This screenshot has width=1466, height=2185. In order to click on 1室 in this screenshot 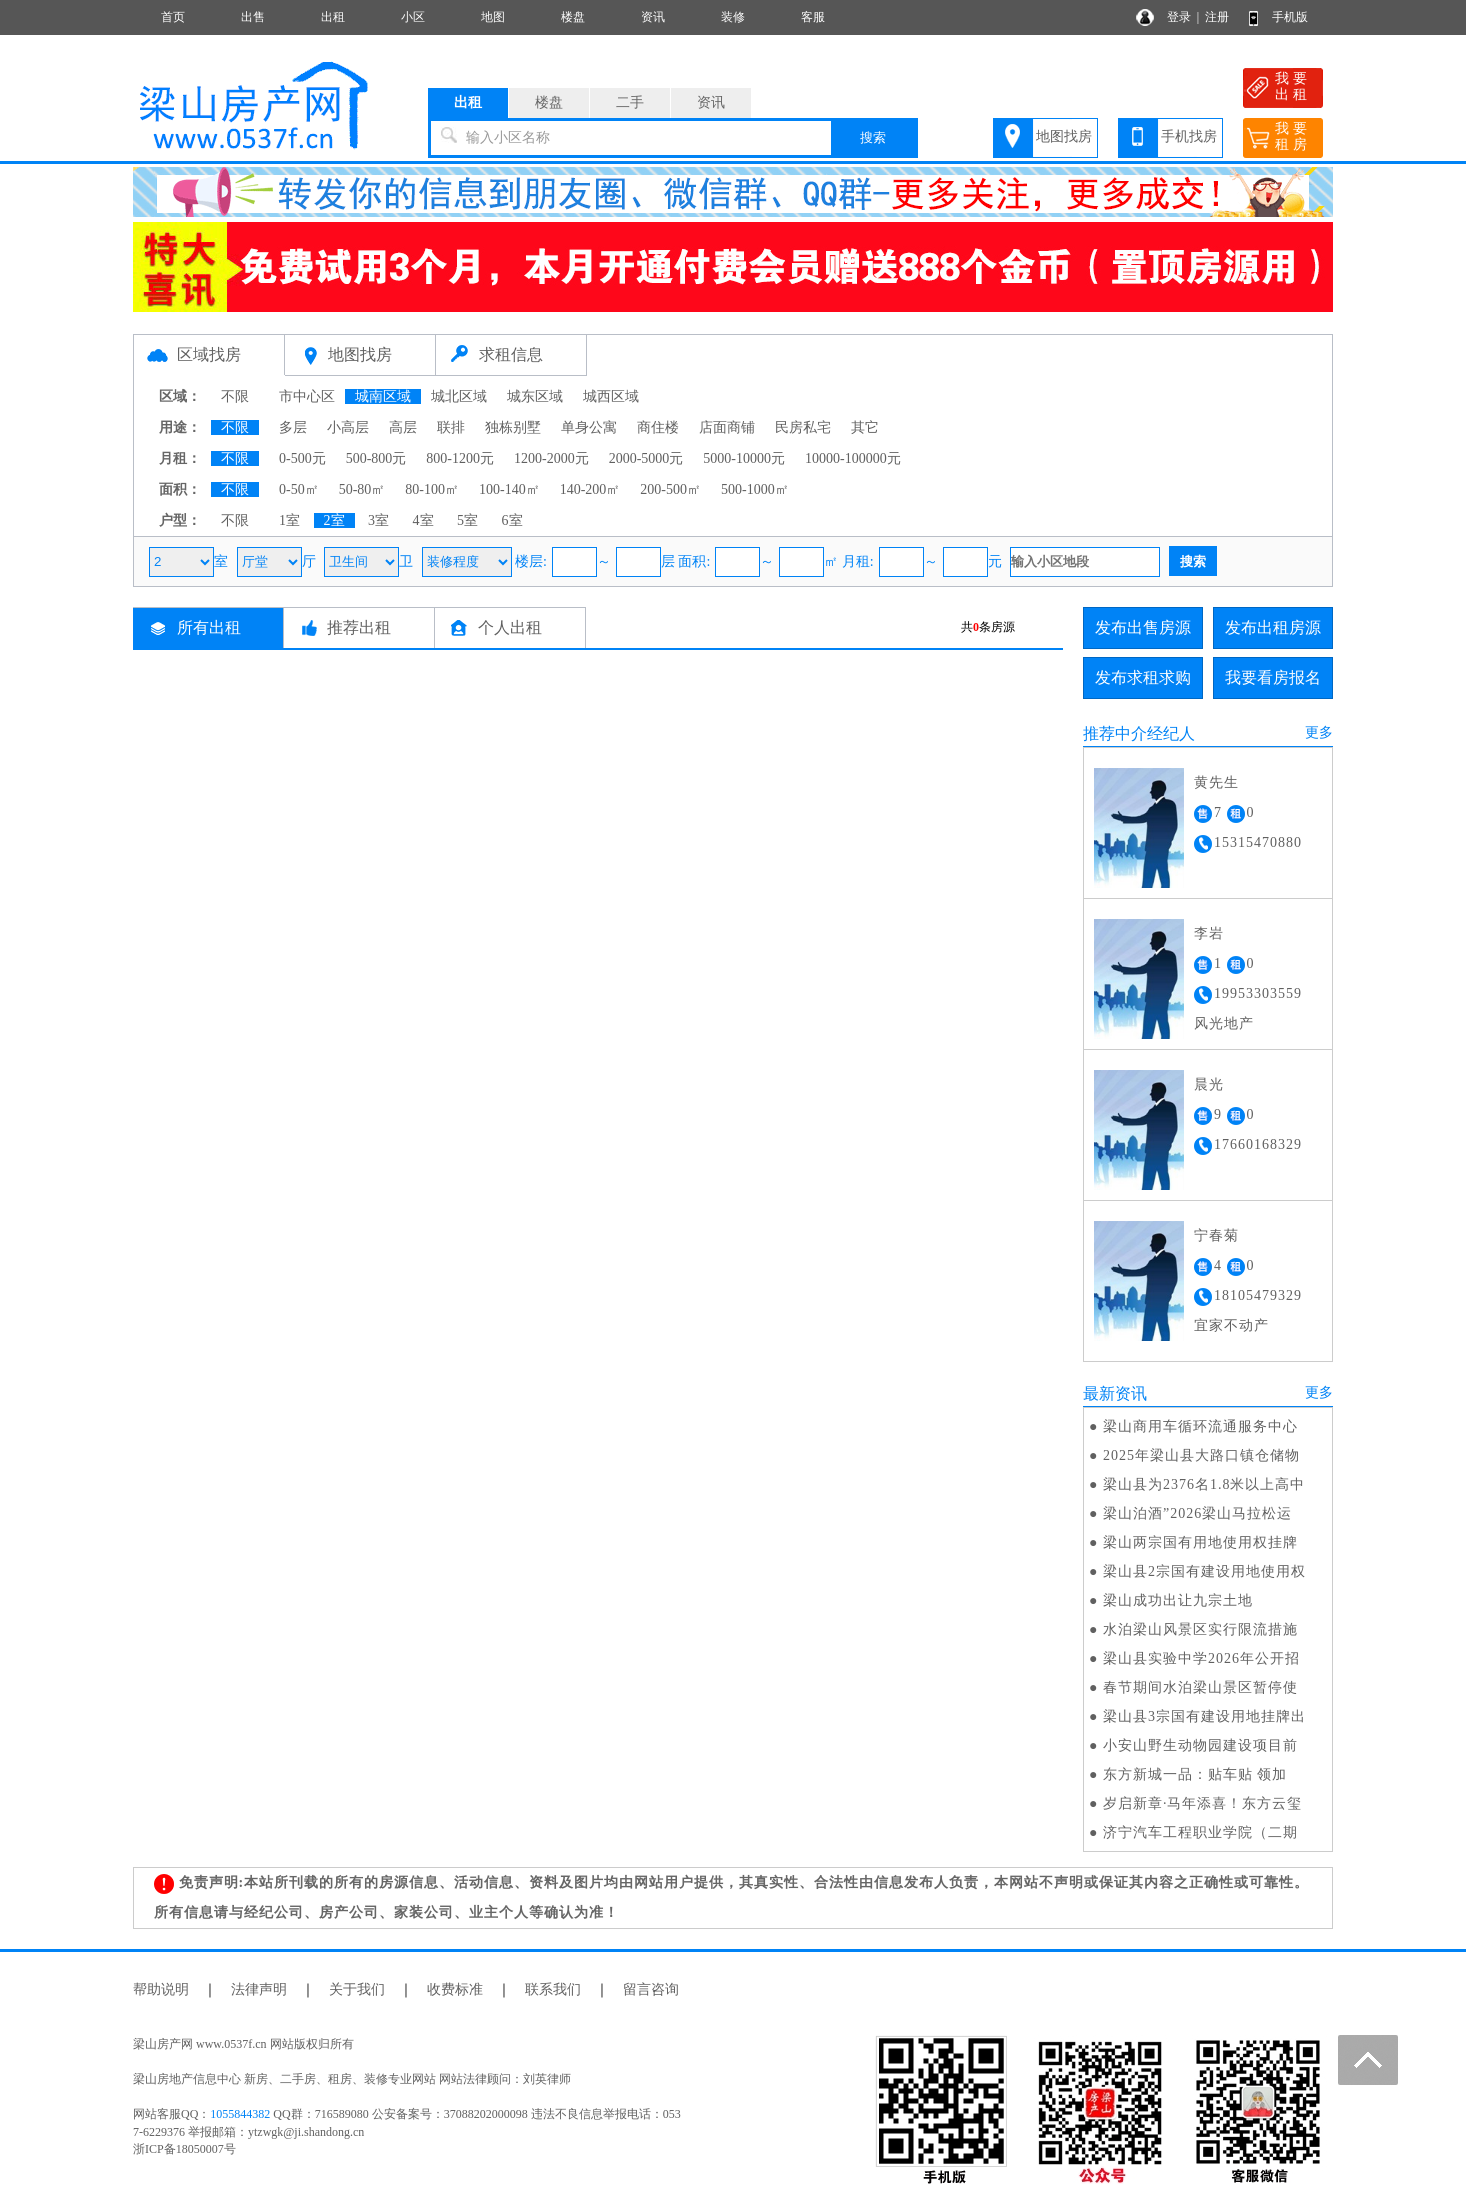, I will do `click(289, 520)`.